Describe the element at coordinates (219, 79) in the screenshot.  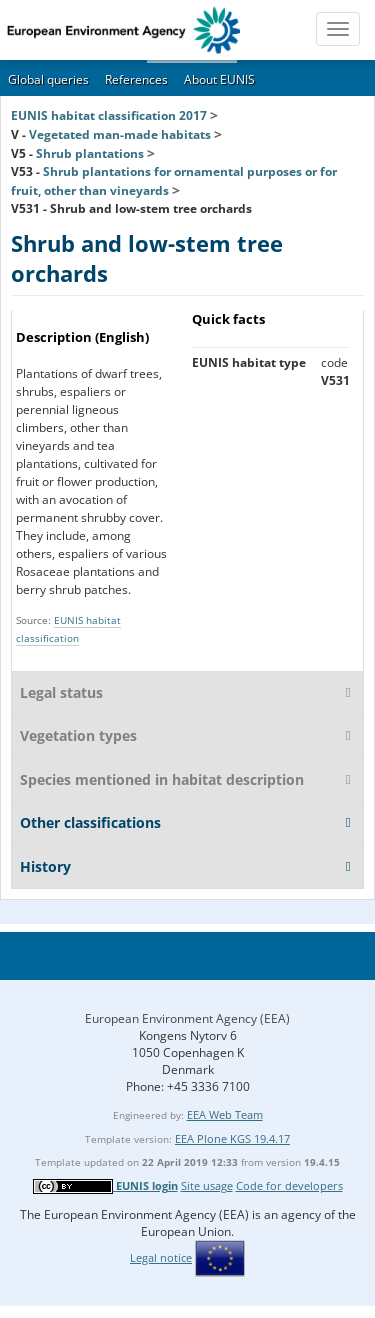
I see `About EUNIS` at that location.